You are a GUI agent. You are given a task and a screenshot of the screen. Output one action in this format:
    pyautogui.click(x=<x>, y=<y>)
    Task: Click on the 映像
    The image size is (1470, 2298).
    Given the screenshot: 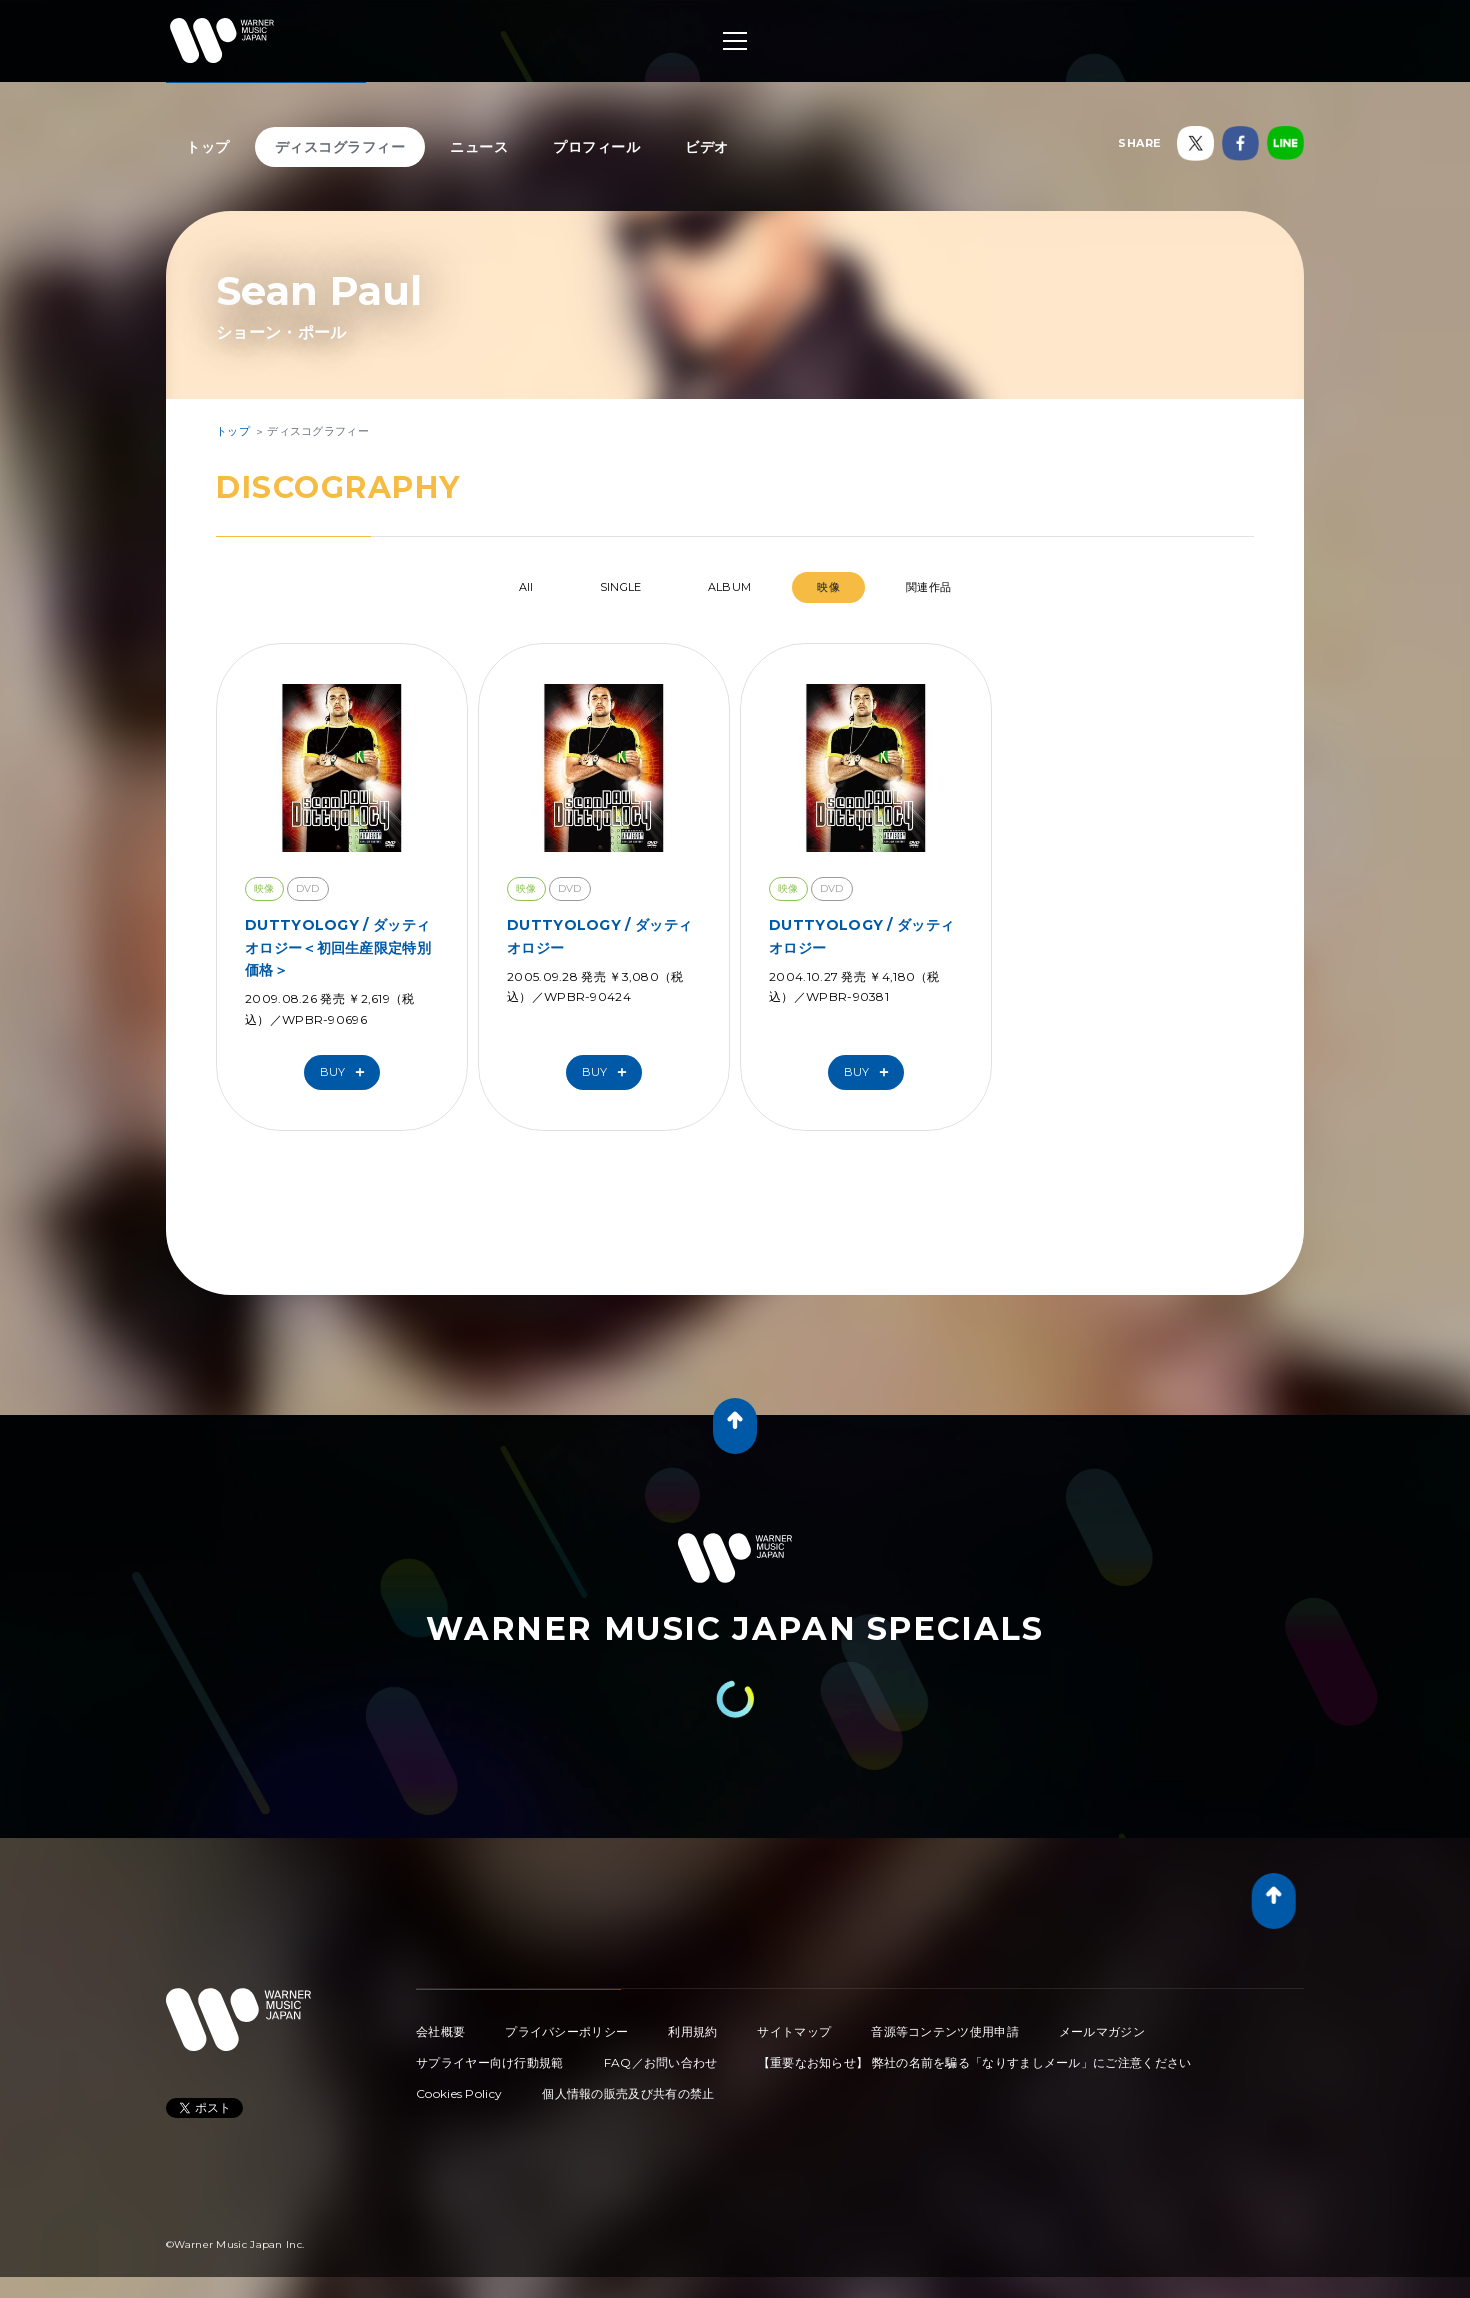 What is the action you would take?
    pyautogui.click(x=828, y=587)
    